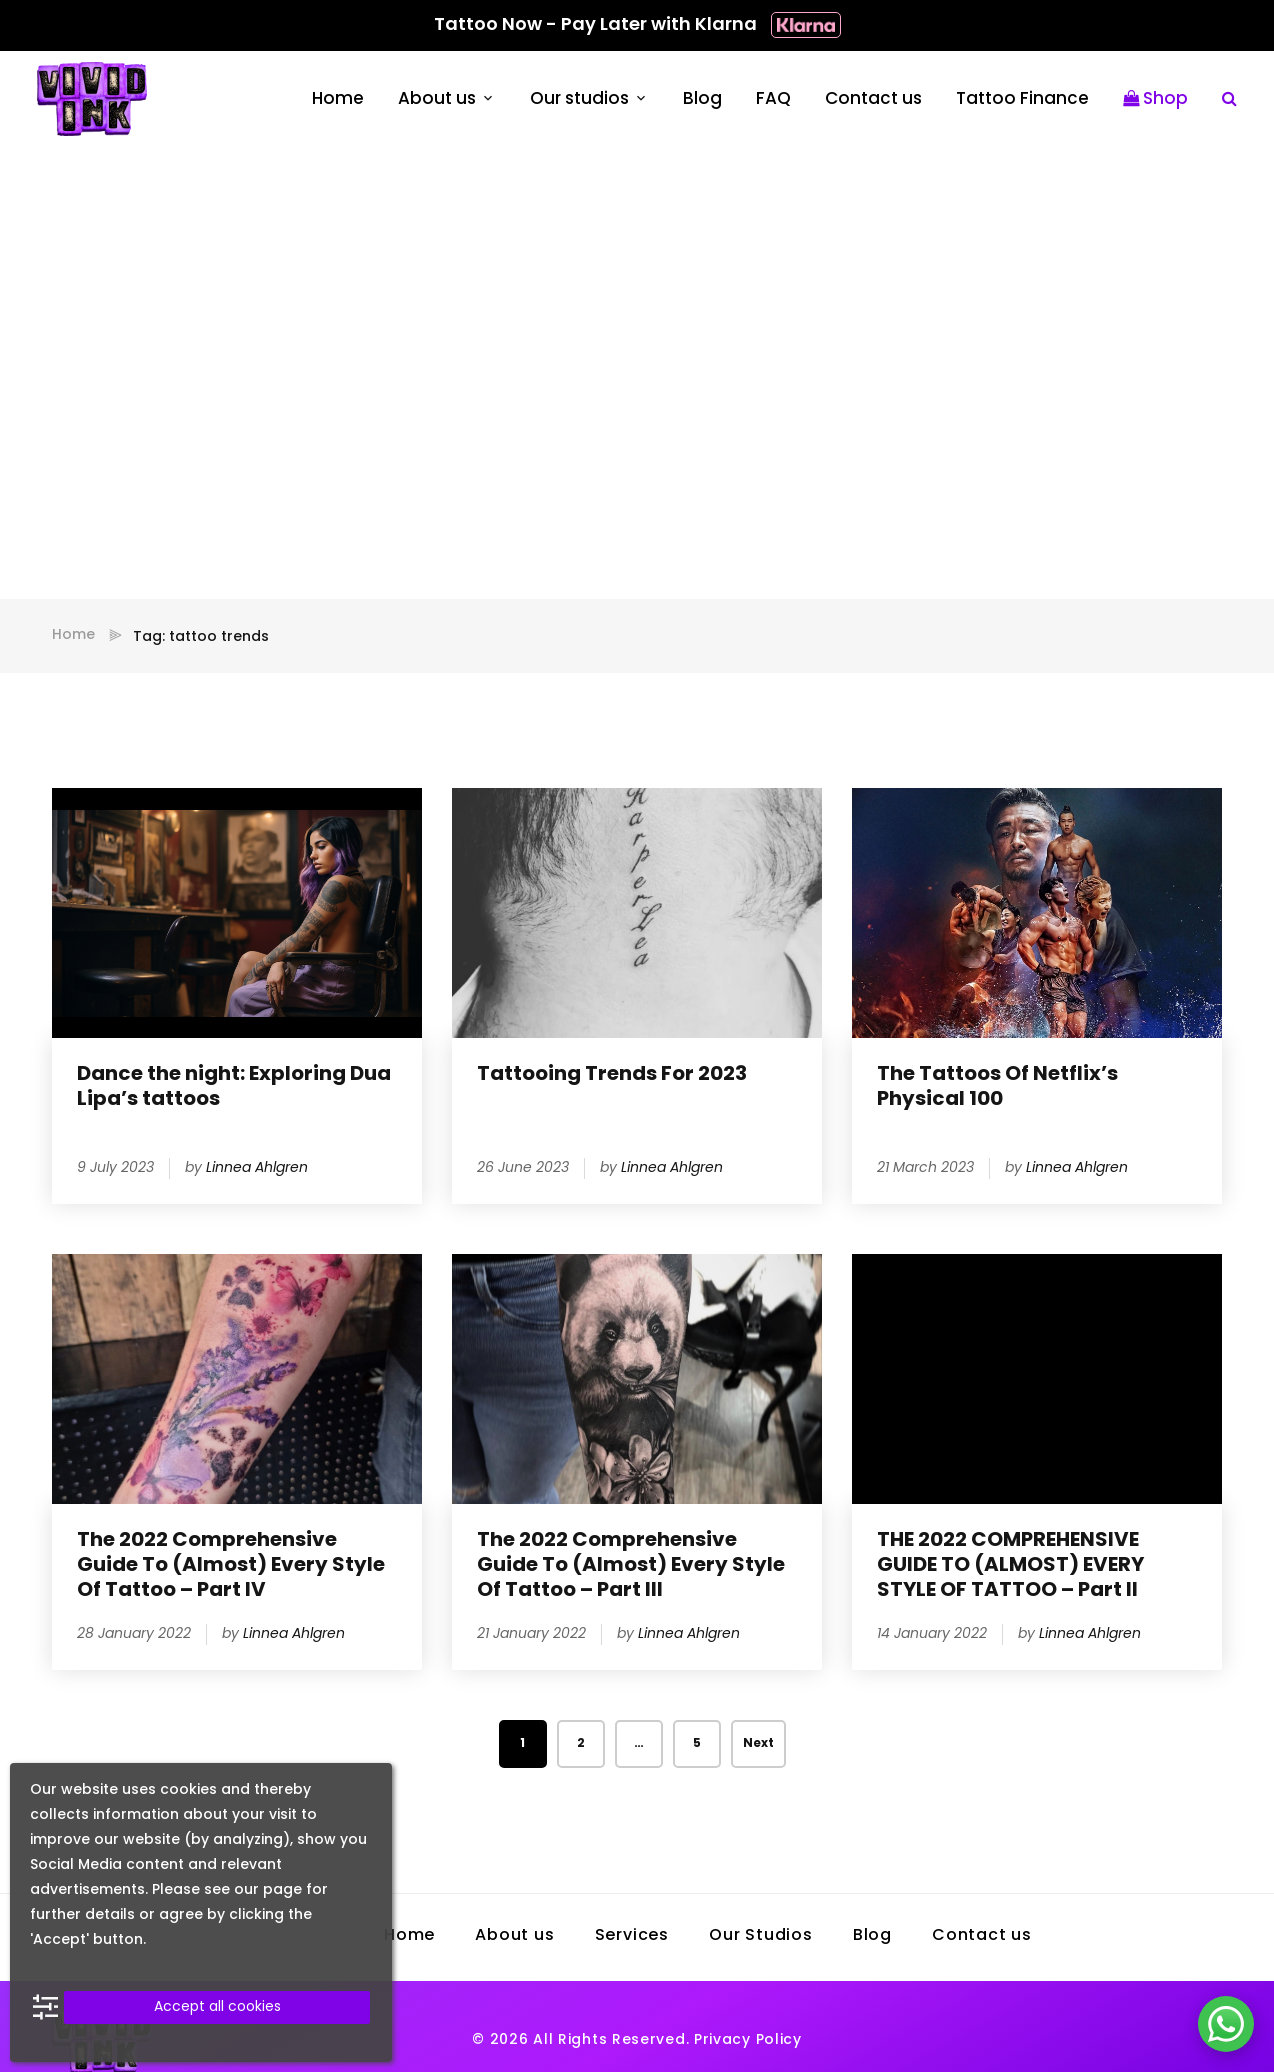  Describe the element at coordinates (697, 1744) in the screenshot. I see `5 [Page 5]` at that location.